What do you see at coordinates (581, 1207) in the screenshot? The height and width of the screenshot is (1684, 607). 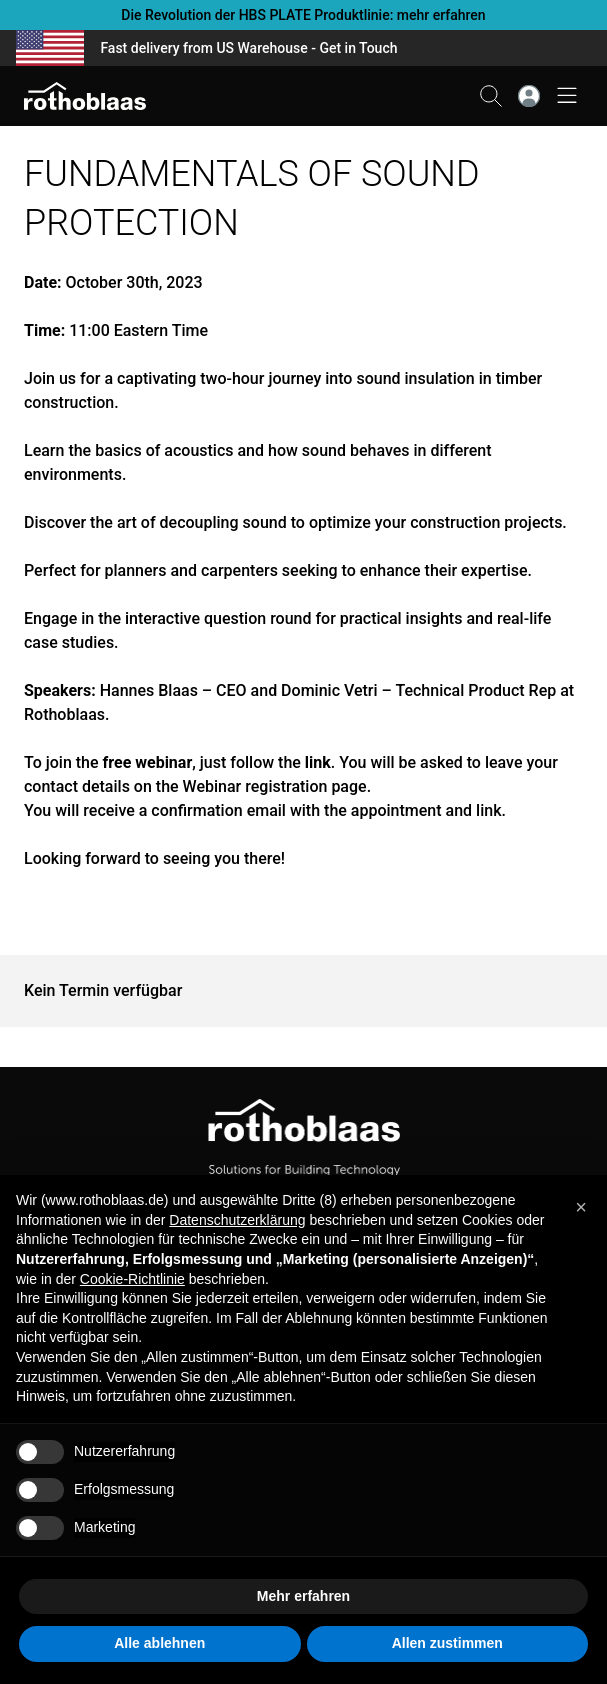 I see `[button]` at bounding box center [581, 1207].